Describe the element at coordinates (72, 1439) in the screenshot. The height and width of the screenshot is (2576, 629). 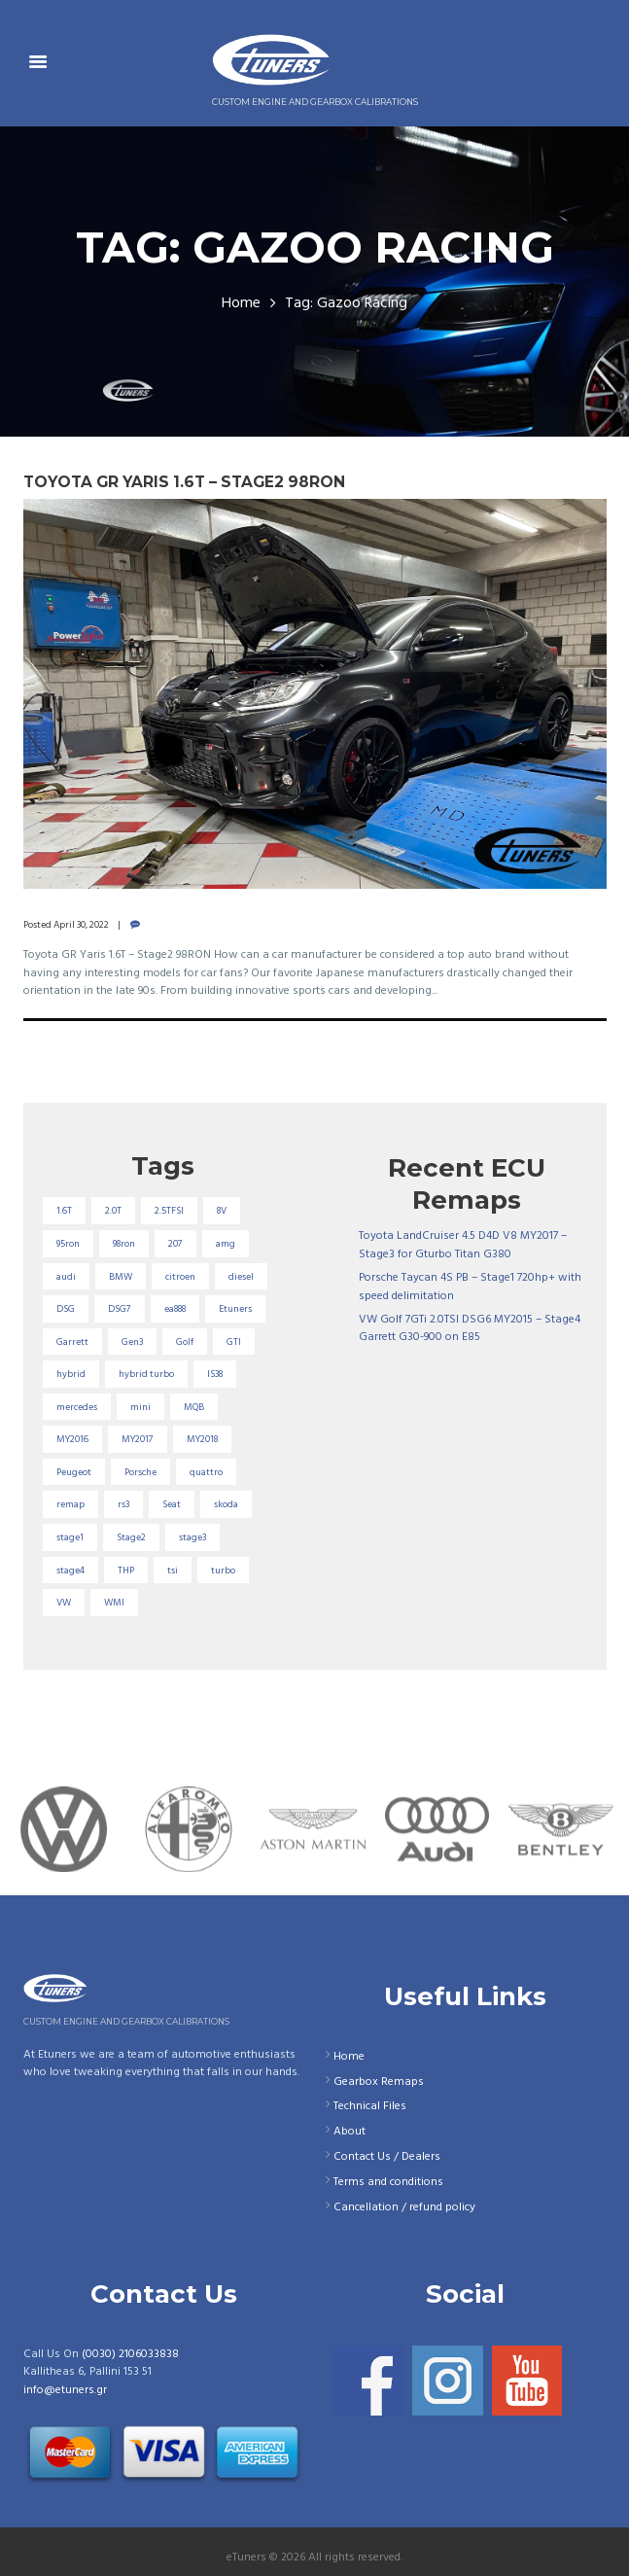
I see `MY2016 [MY2016 (25 items)]` at that location.